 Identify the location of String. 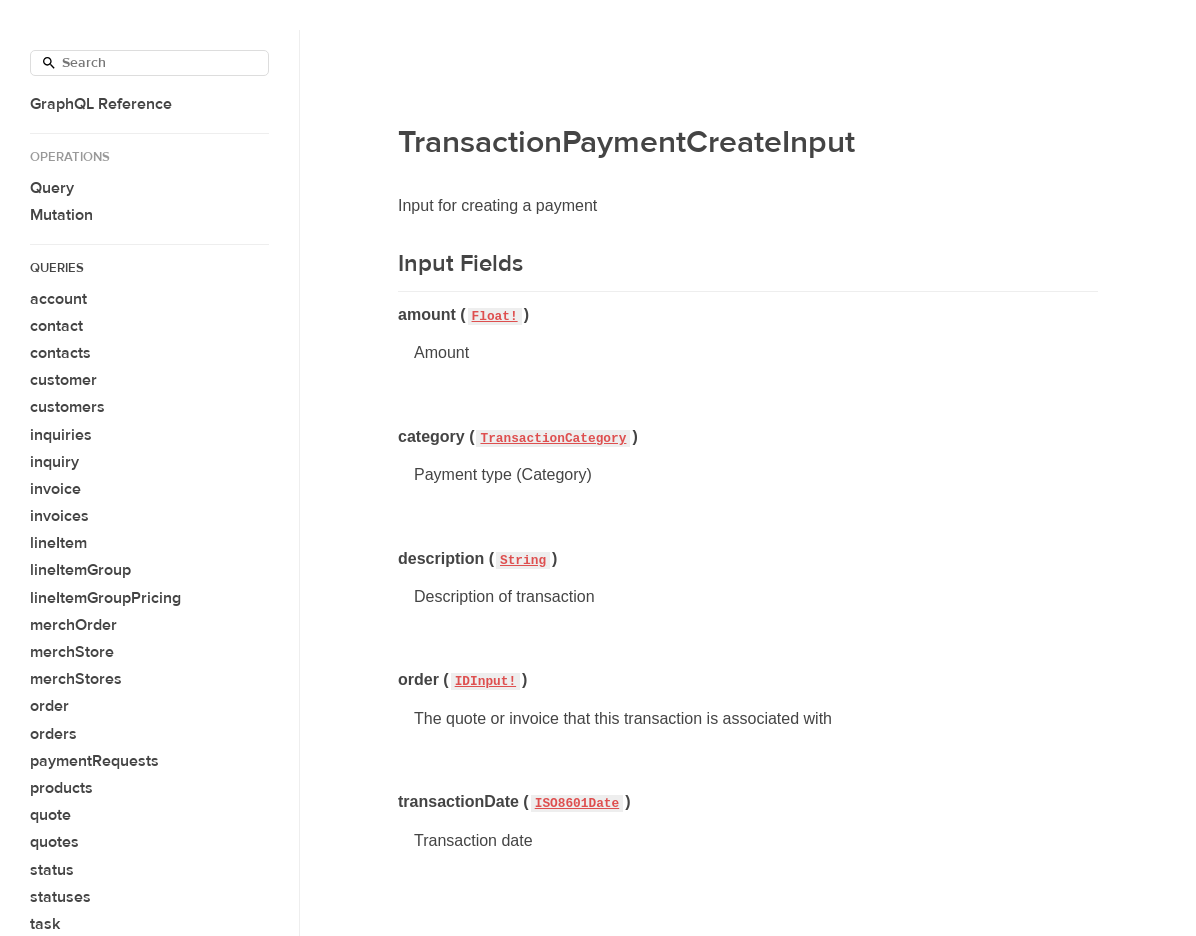
(523, 560).